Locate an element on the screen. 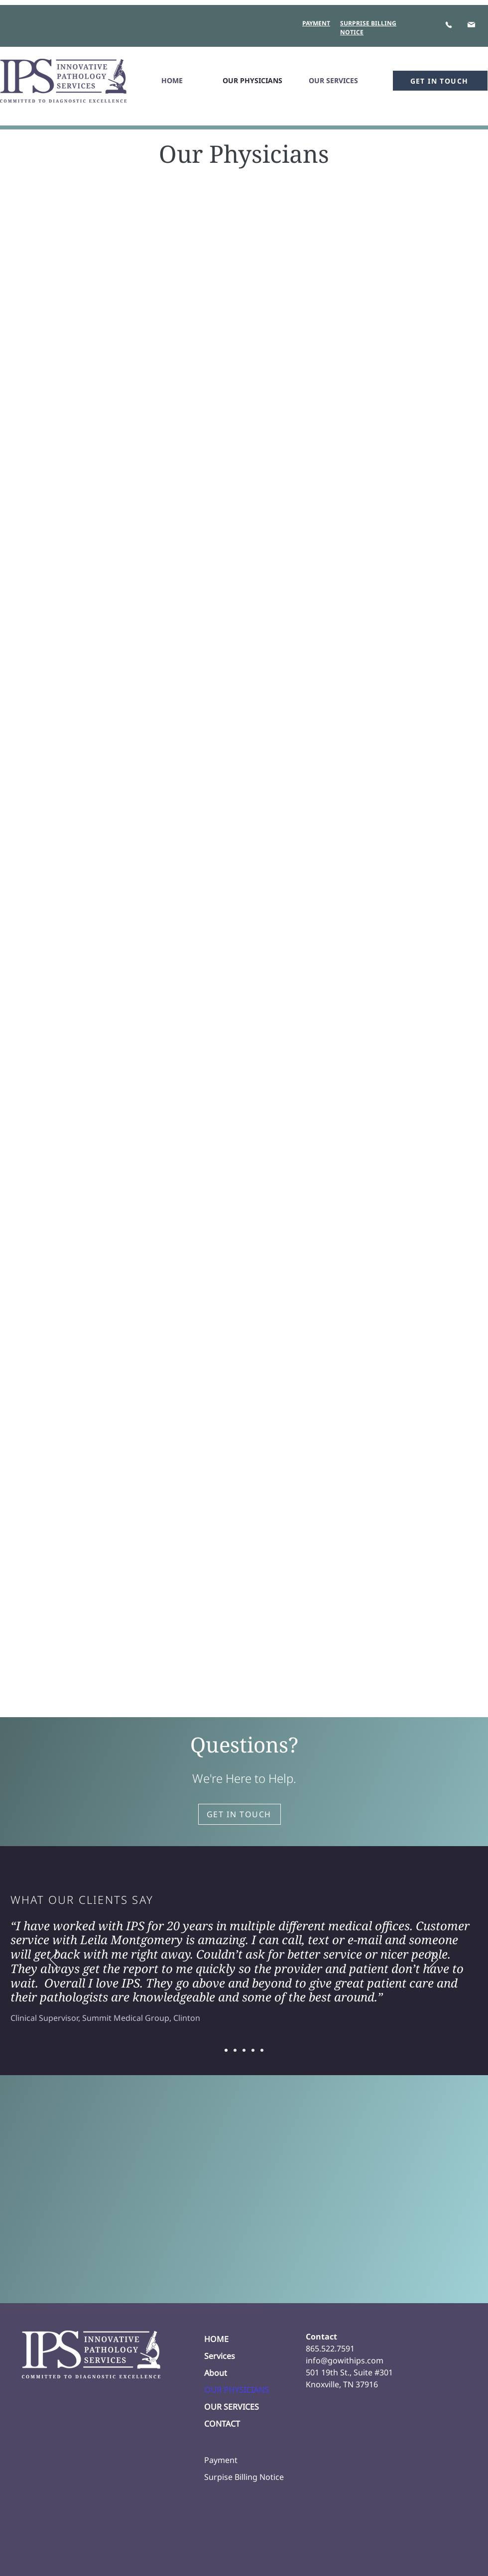 The image size is (488, 2576). [Mail] is located at coordinates (471, 24).